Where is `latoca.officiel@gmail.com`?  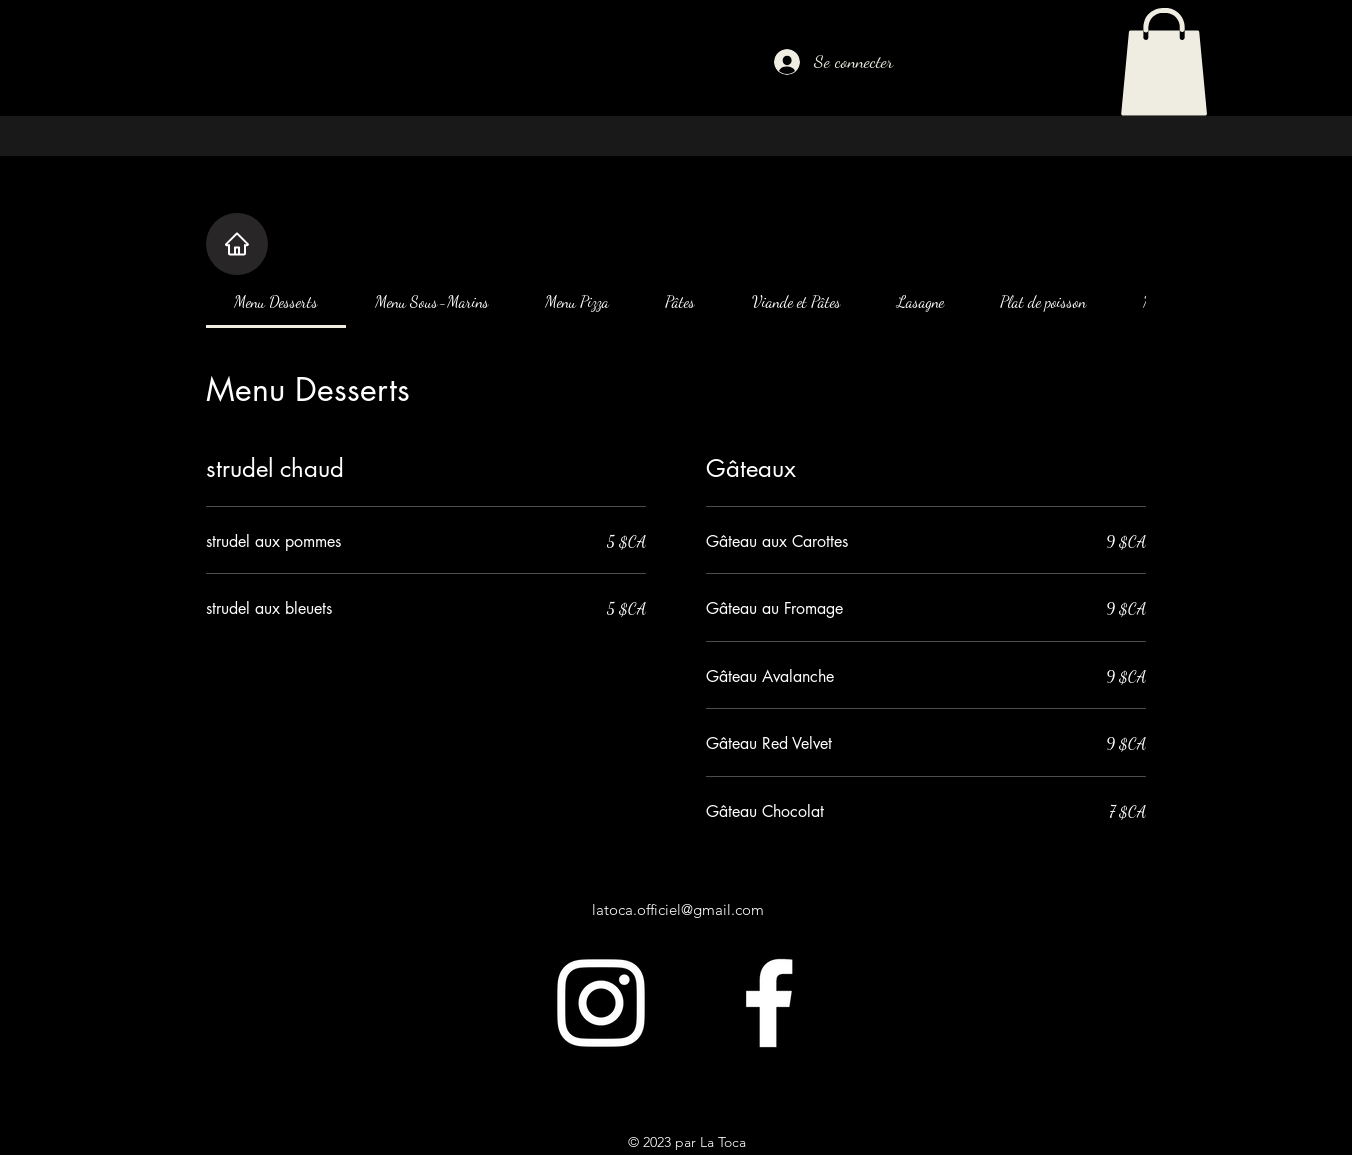
latoca.officiel@gmail.com is located at coordinates (678, 909).